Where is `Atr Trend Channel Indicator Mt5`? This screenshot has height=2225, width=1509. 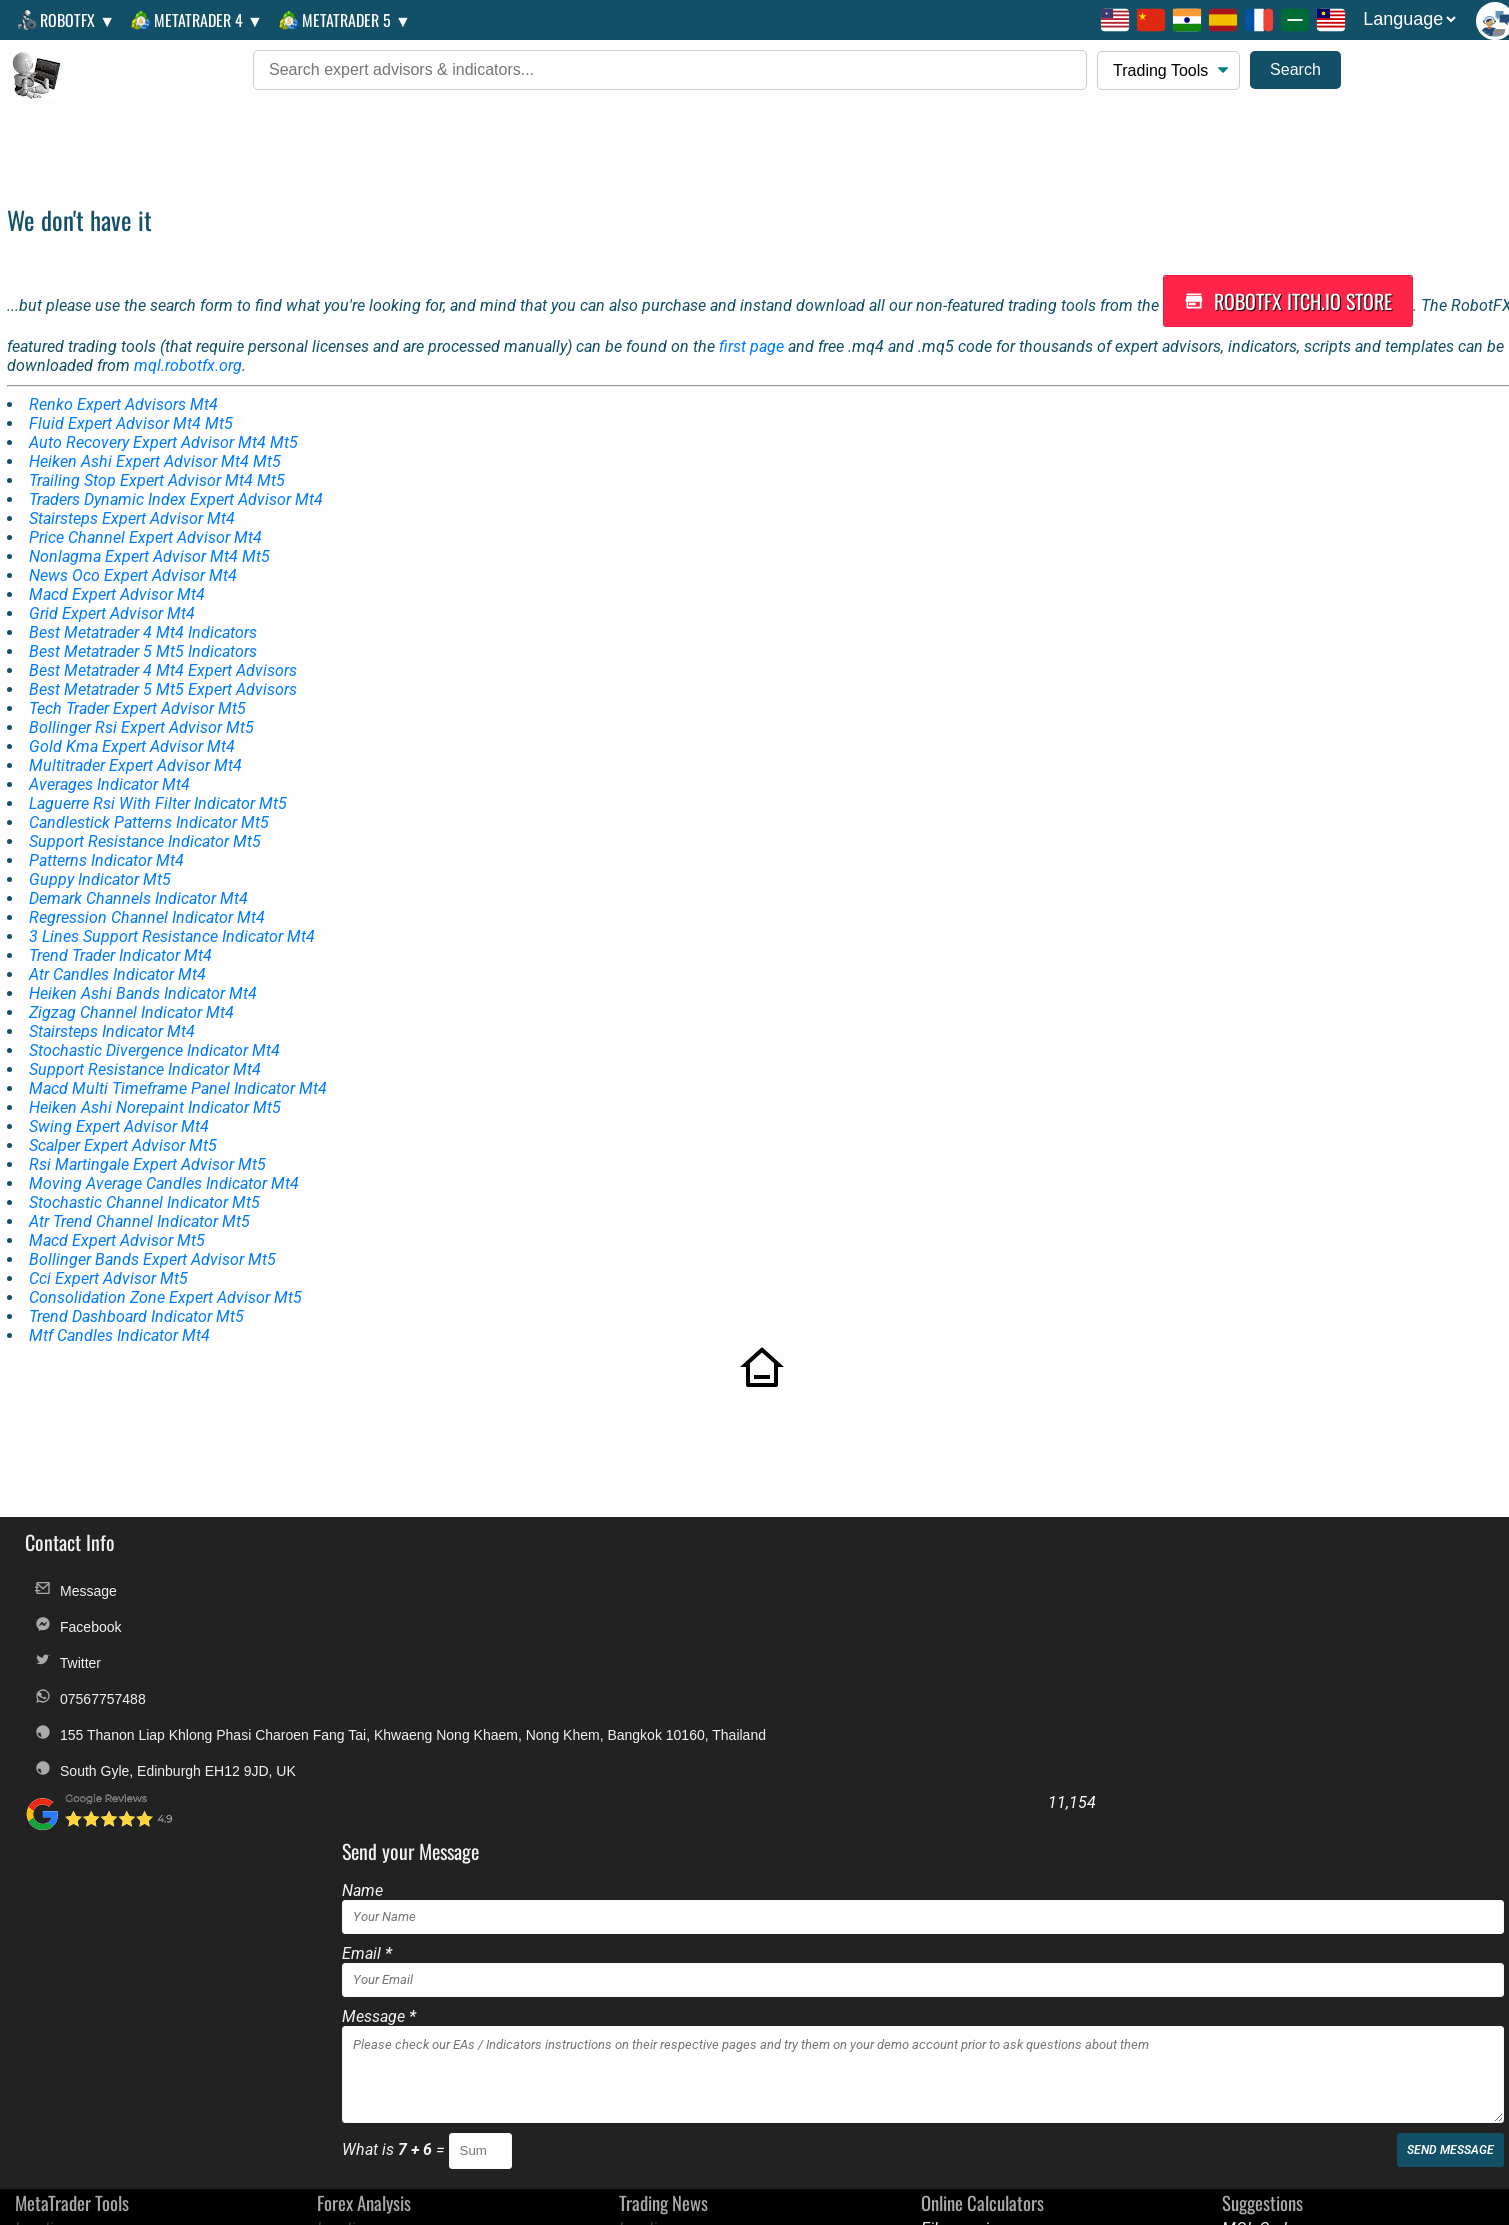
Atr Trend Channel Indicator Mt5 is located at coordinates (142, 1200).